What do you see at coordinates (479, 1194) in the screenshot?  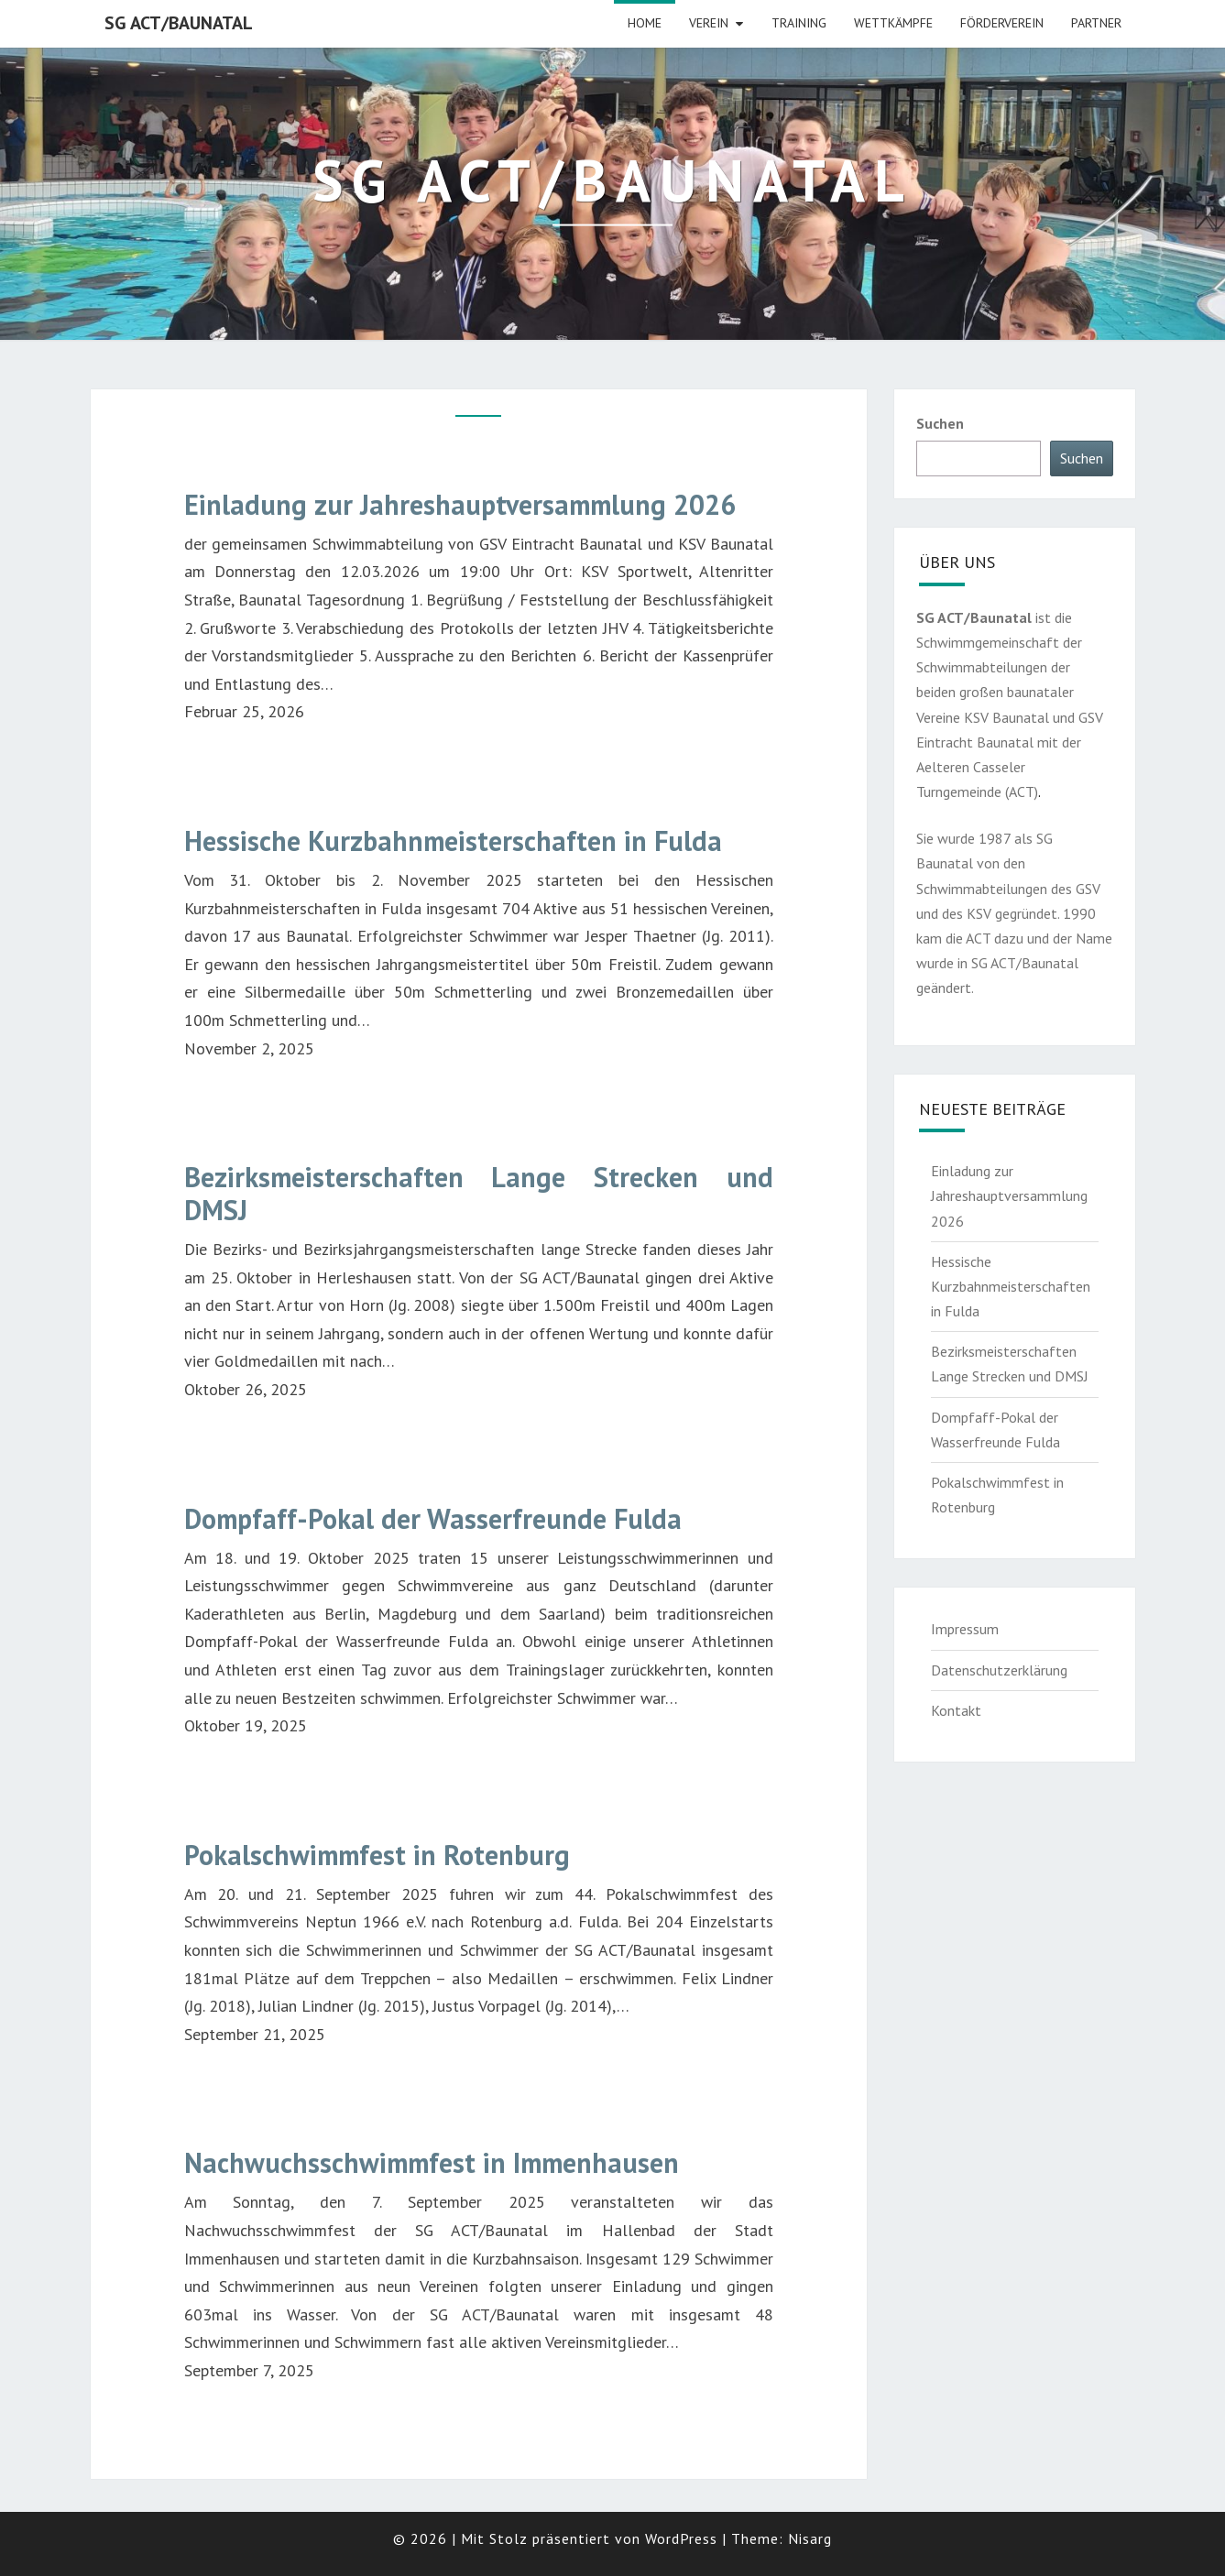 I see `Bezirksmeisterschaften Lange Strecken und DMSJ` at bounding box center [479, 1194].